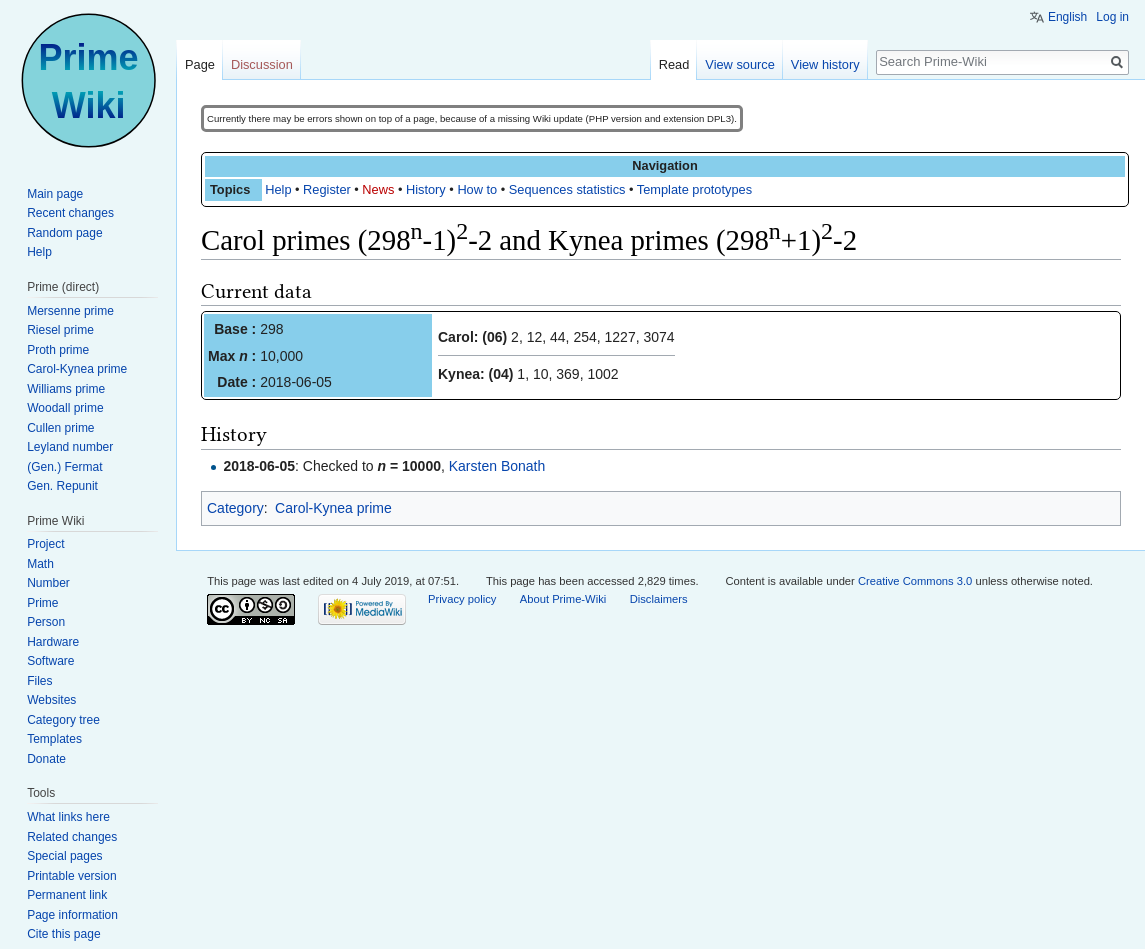 The height and width of the screenshot is (949, 1145). Describe the element at coordinates (1067, 17) in the screenshot. I see `English` at that location.